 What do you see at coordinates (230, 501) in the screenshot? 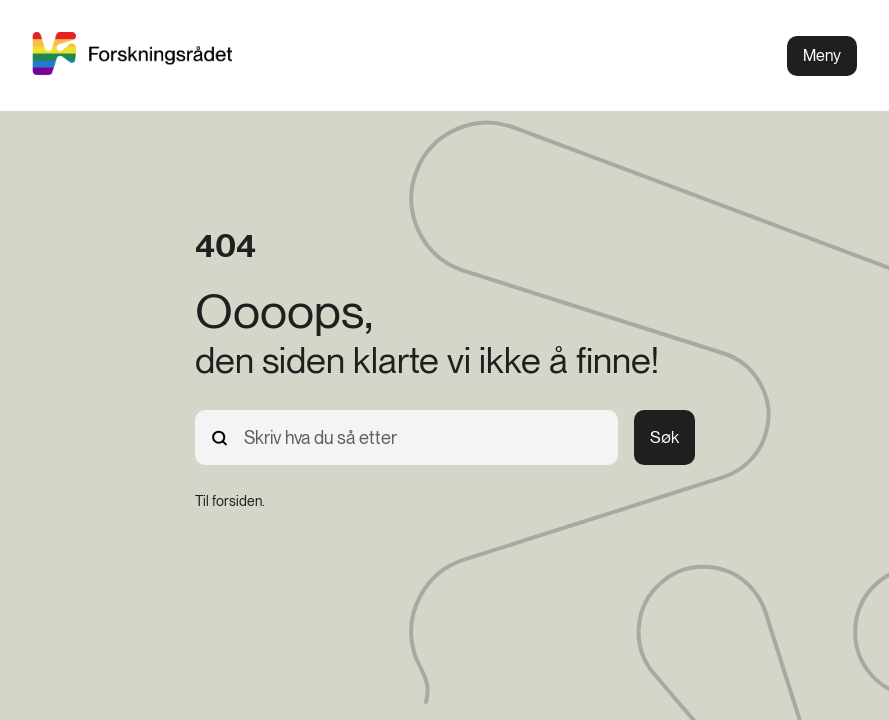
I see `[Til forsiden.]` at bounding box center [230, 501].